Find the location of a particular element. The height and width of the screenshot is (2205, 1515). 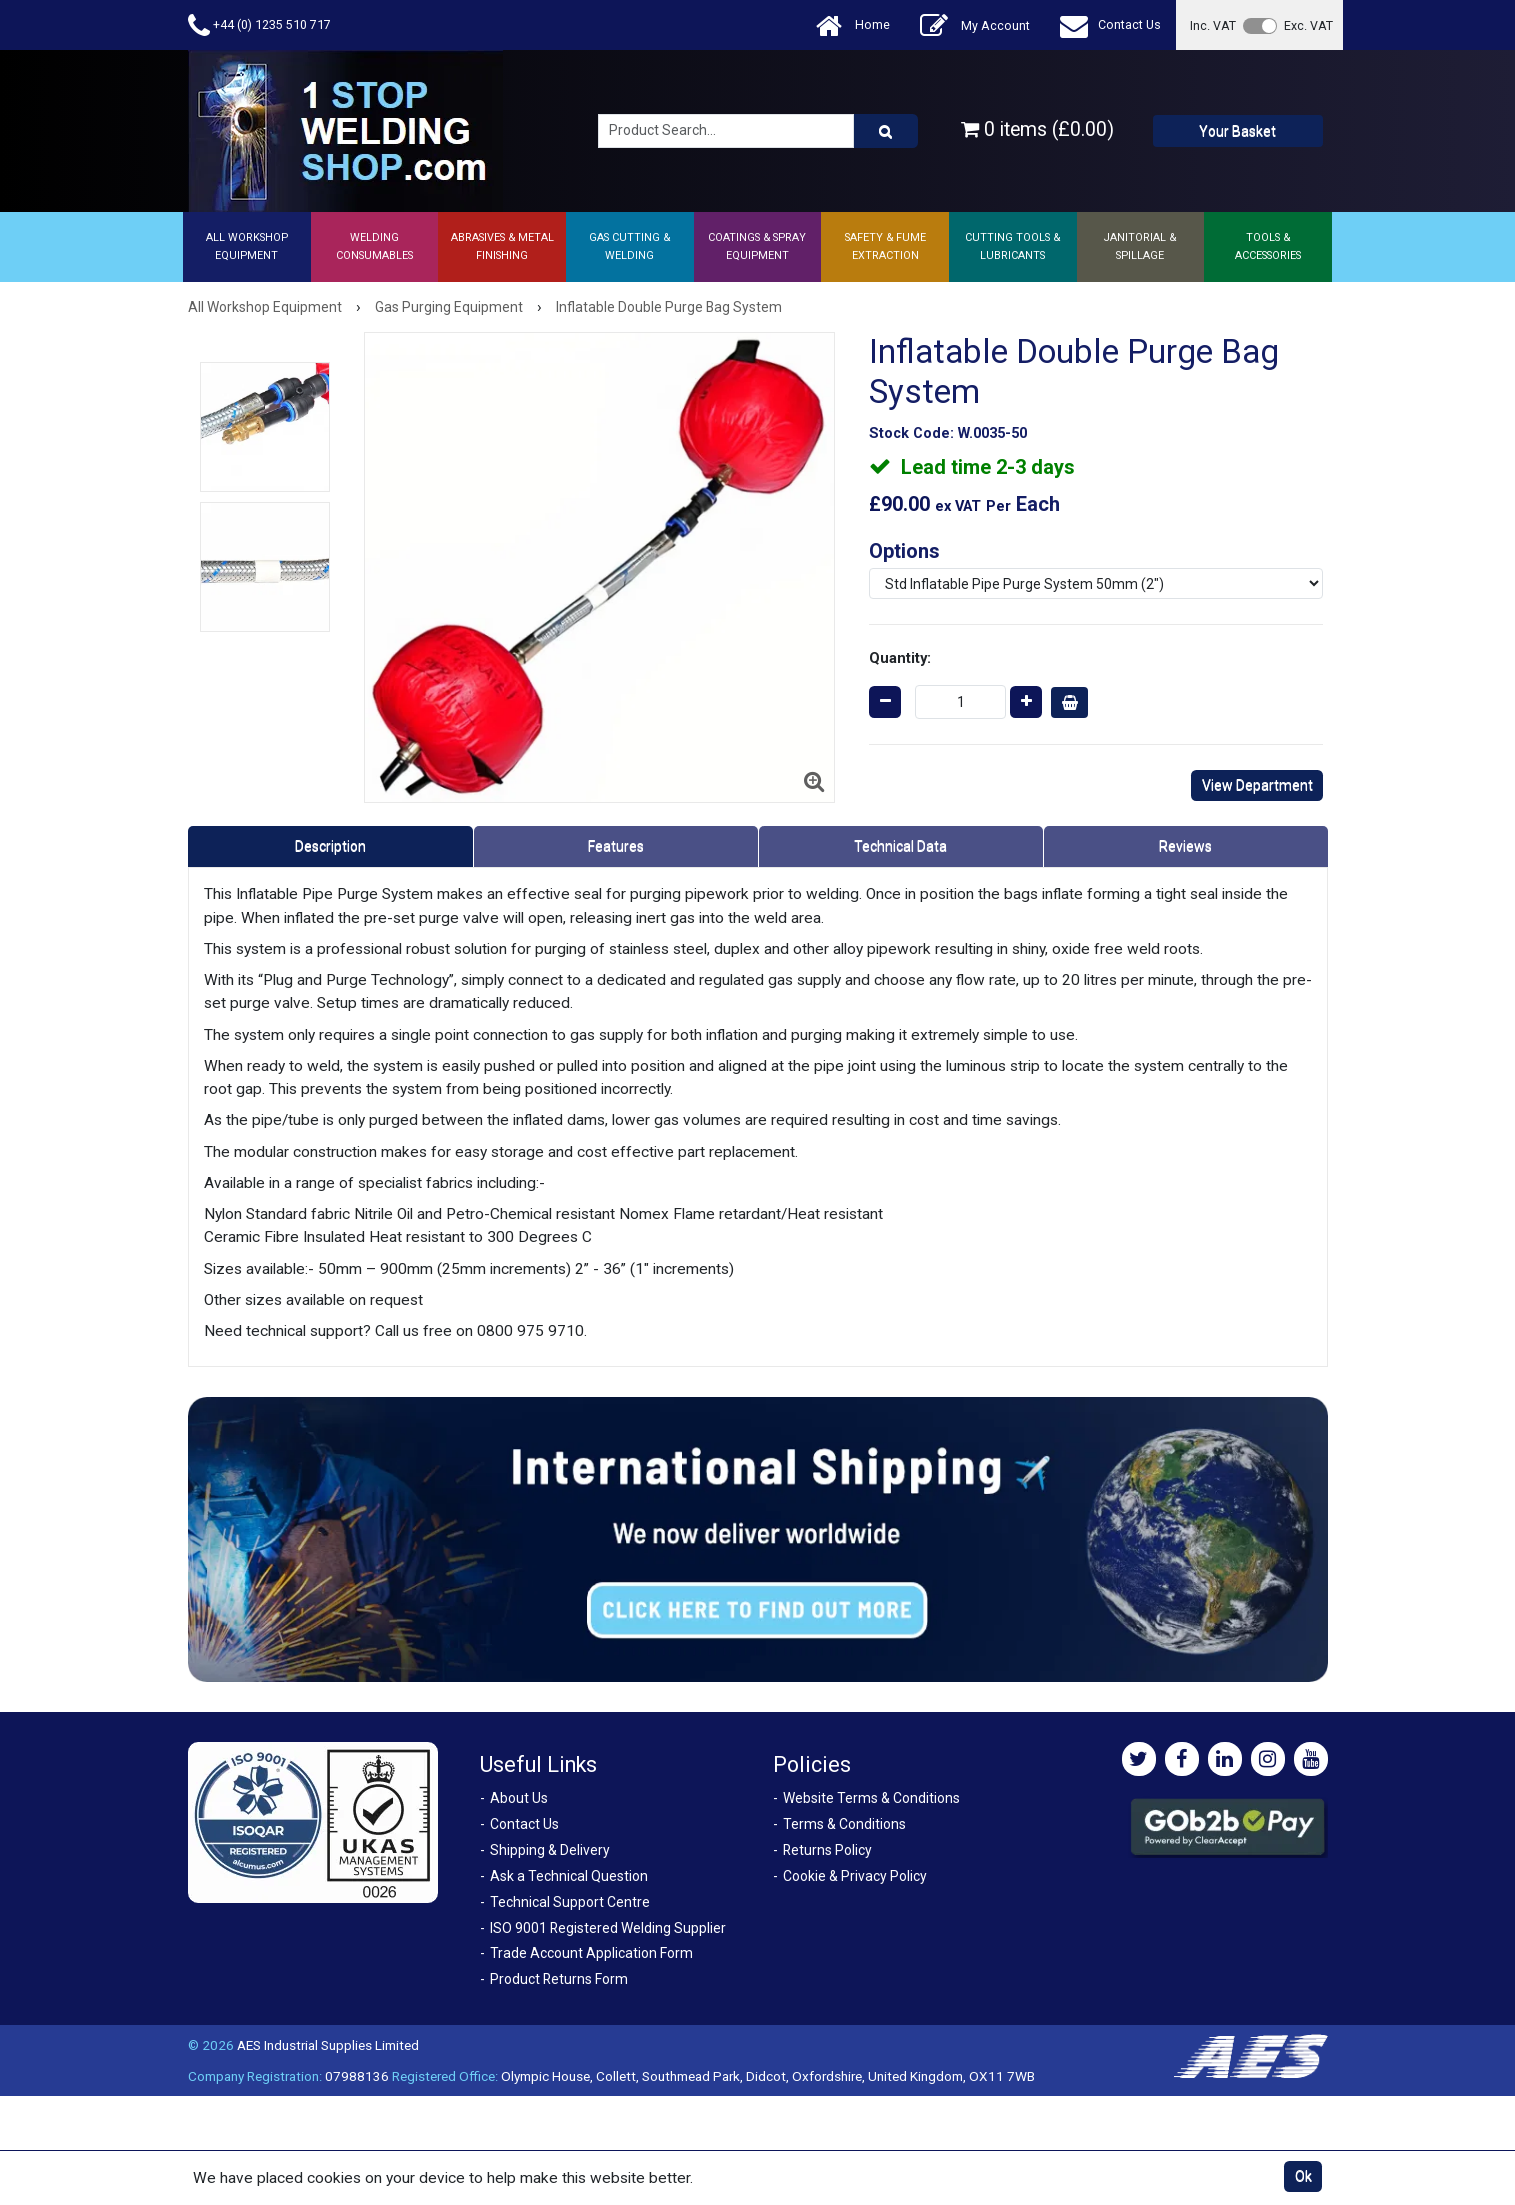

Cookie & Privacy Policy is located at coordinates (855, 1876).